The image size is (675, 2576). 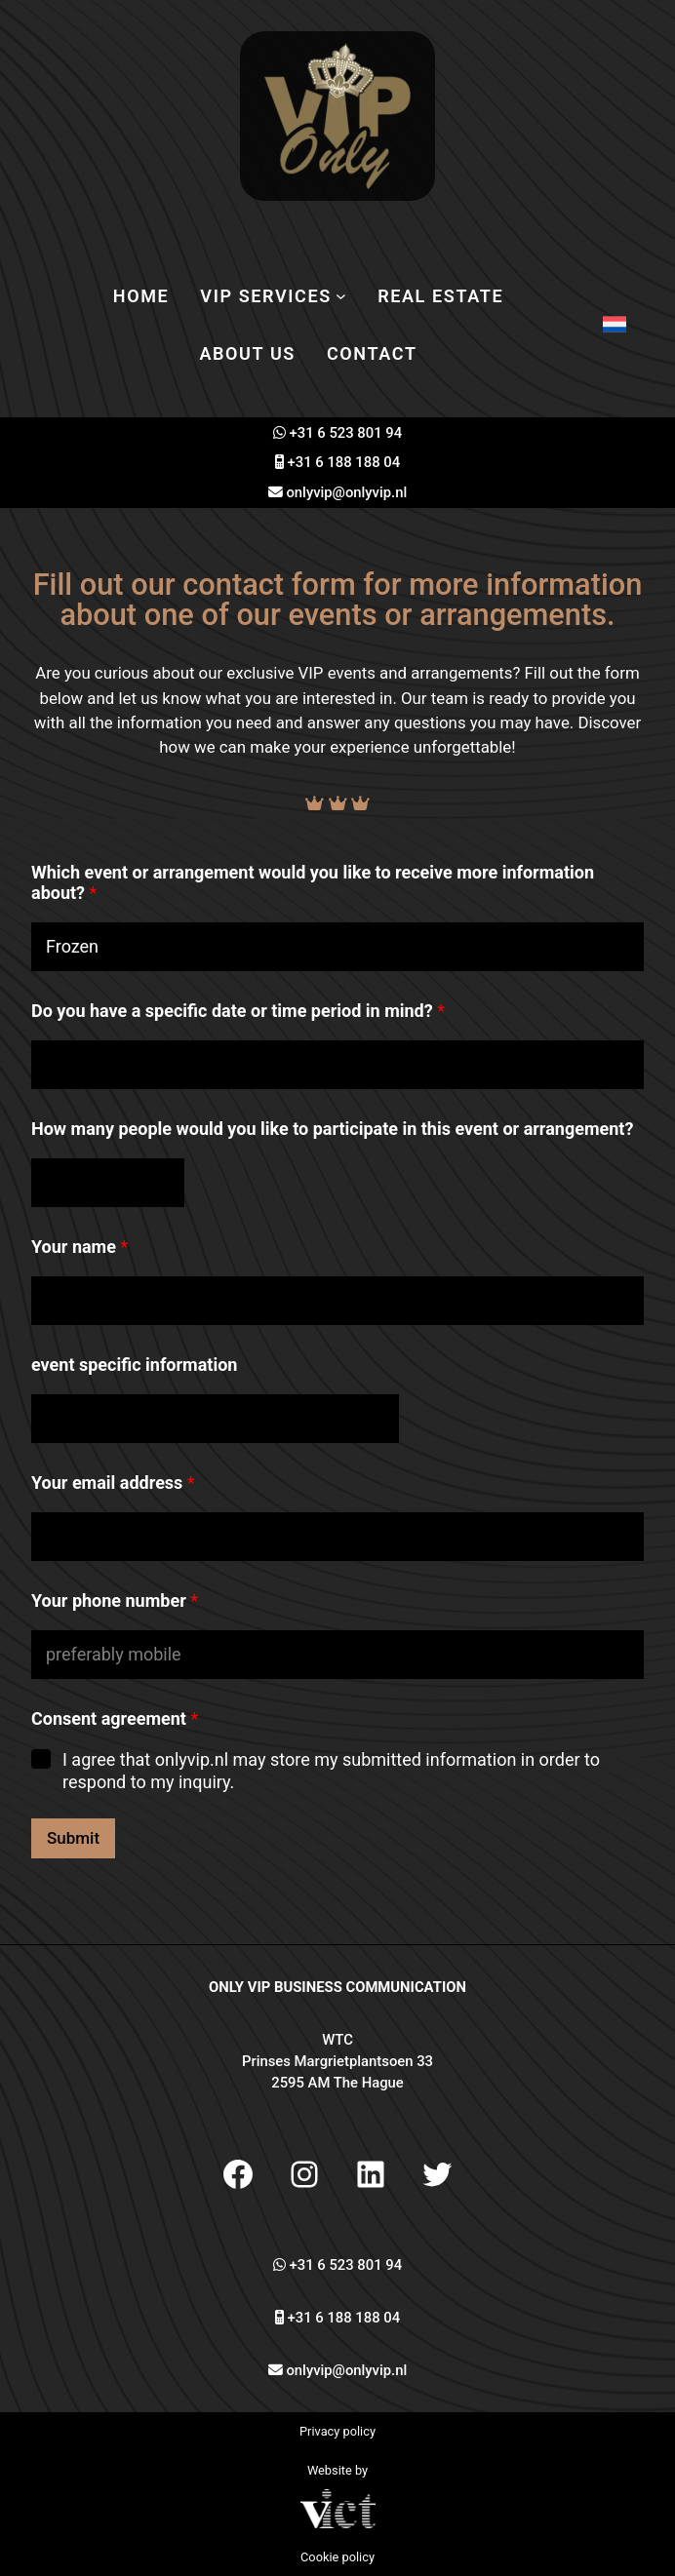 What do you see at coordinates (344, 462) in the screenshot?
I see `+31 6 188 188 04` at bounding box center [344, 462].